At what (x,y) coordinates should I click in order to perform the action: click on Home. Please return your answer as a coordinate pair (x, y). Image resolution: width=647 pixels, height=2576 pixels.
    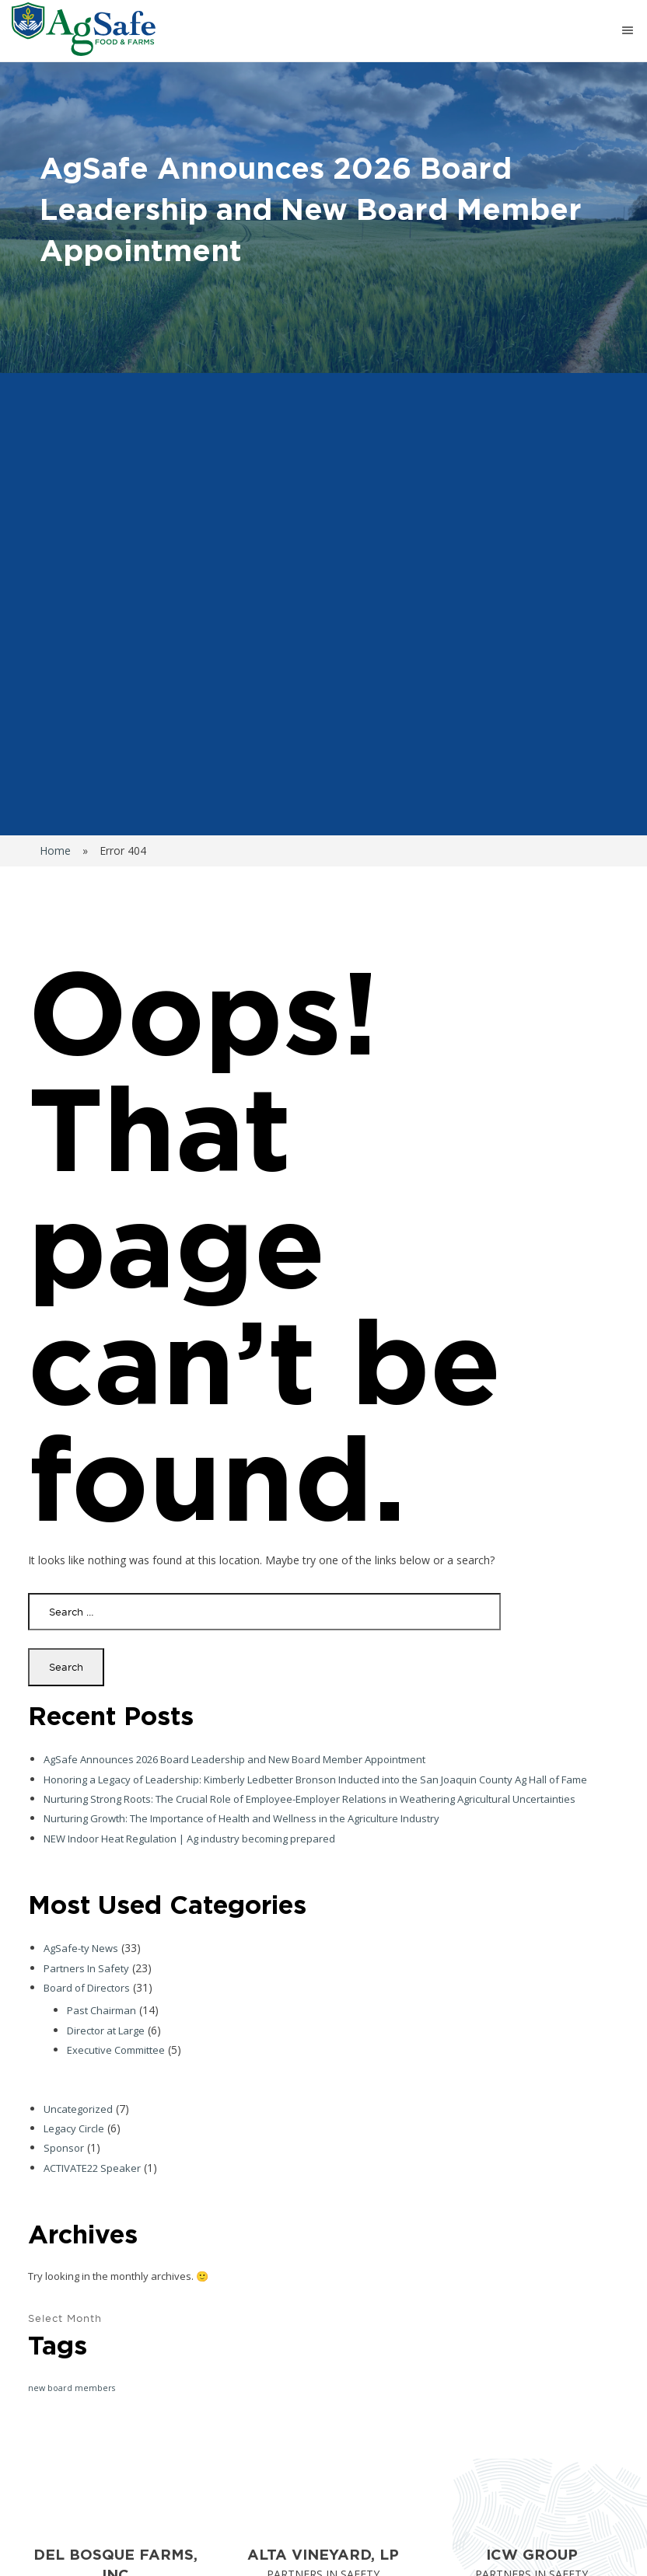
    Looking at the image, I should click on (55, 850).